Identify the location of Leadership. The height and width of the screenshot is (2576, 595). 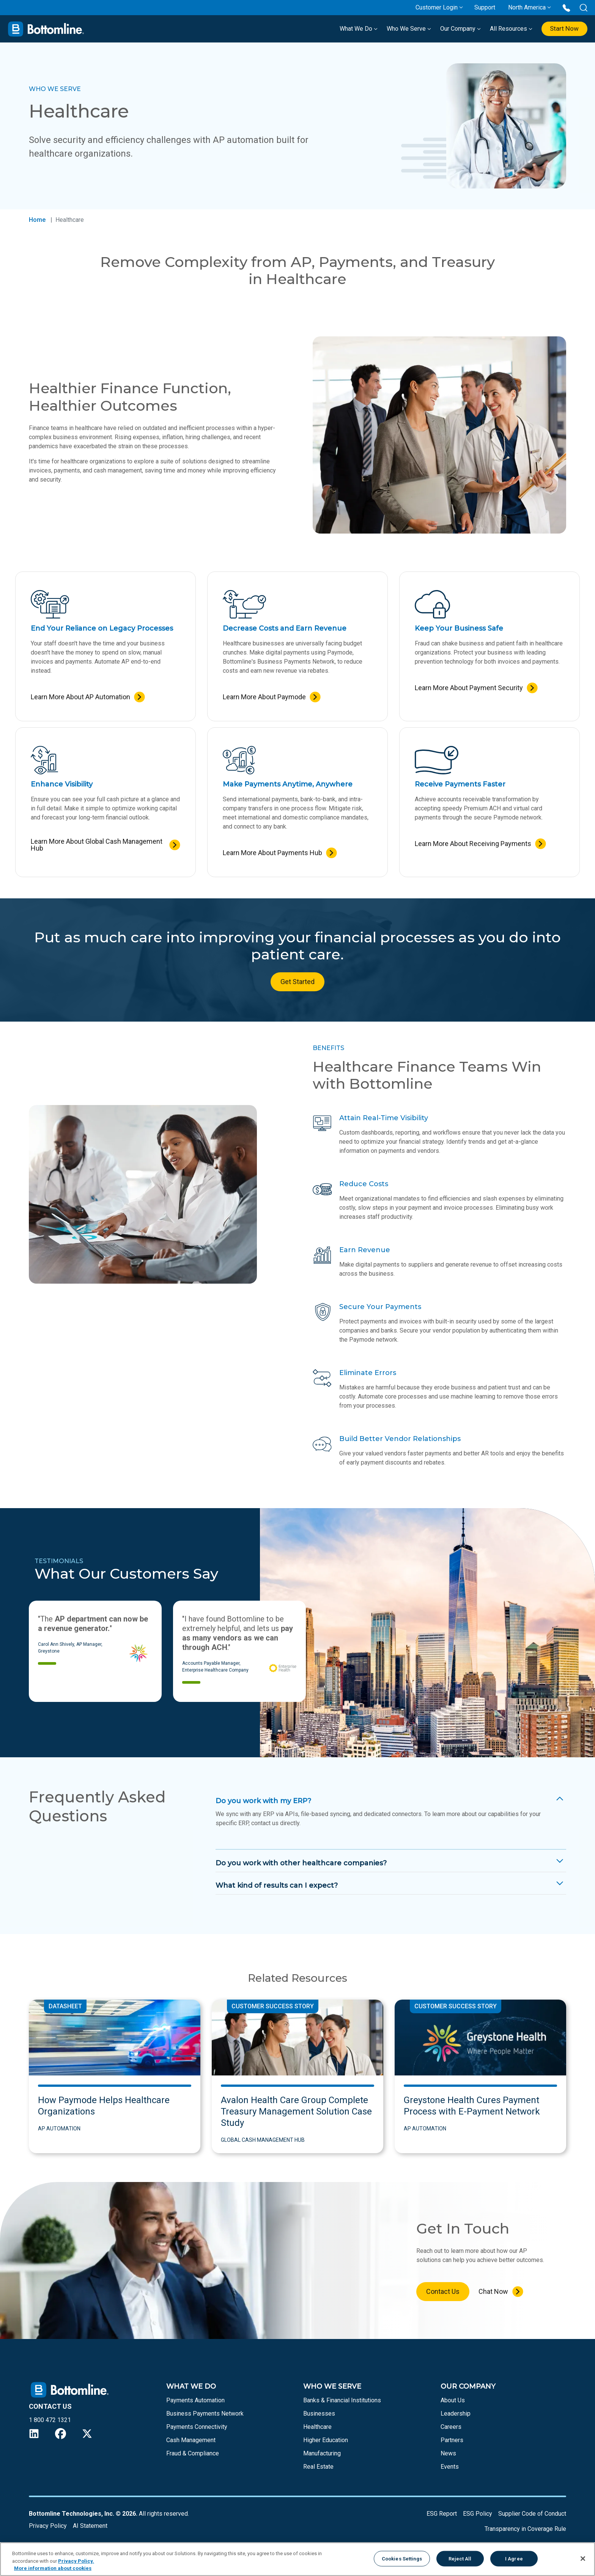
(456, 2413).